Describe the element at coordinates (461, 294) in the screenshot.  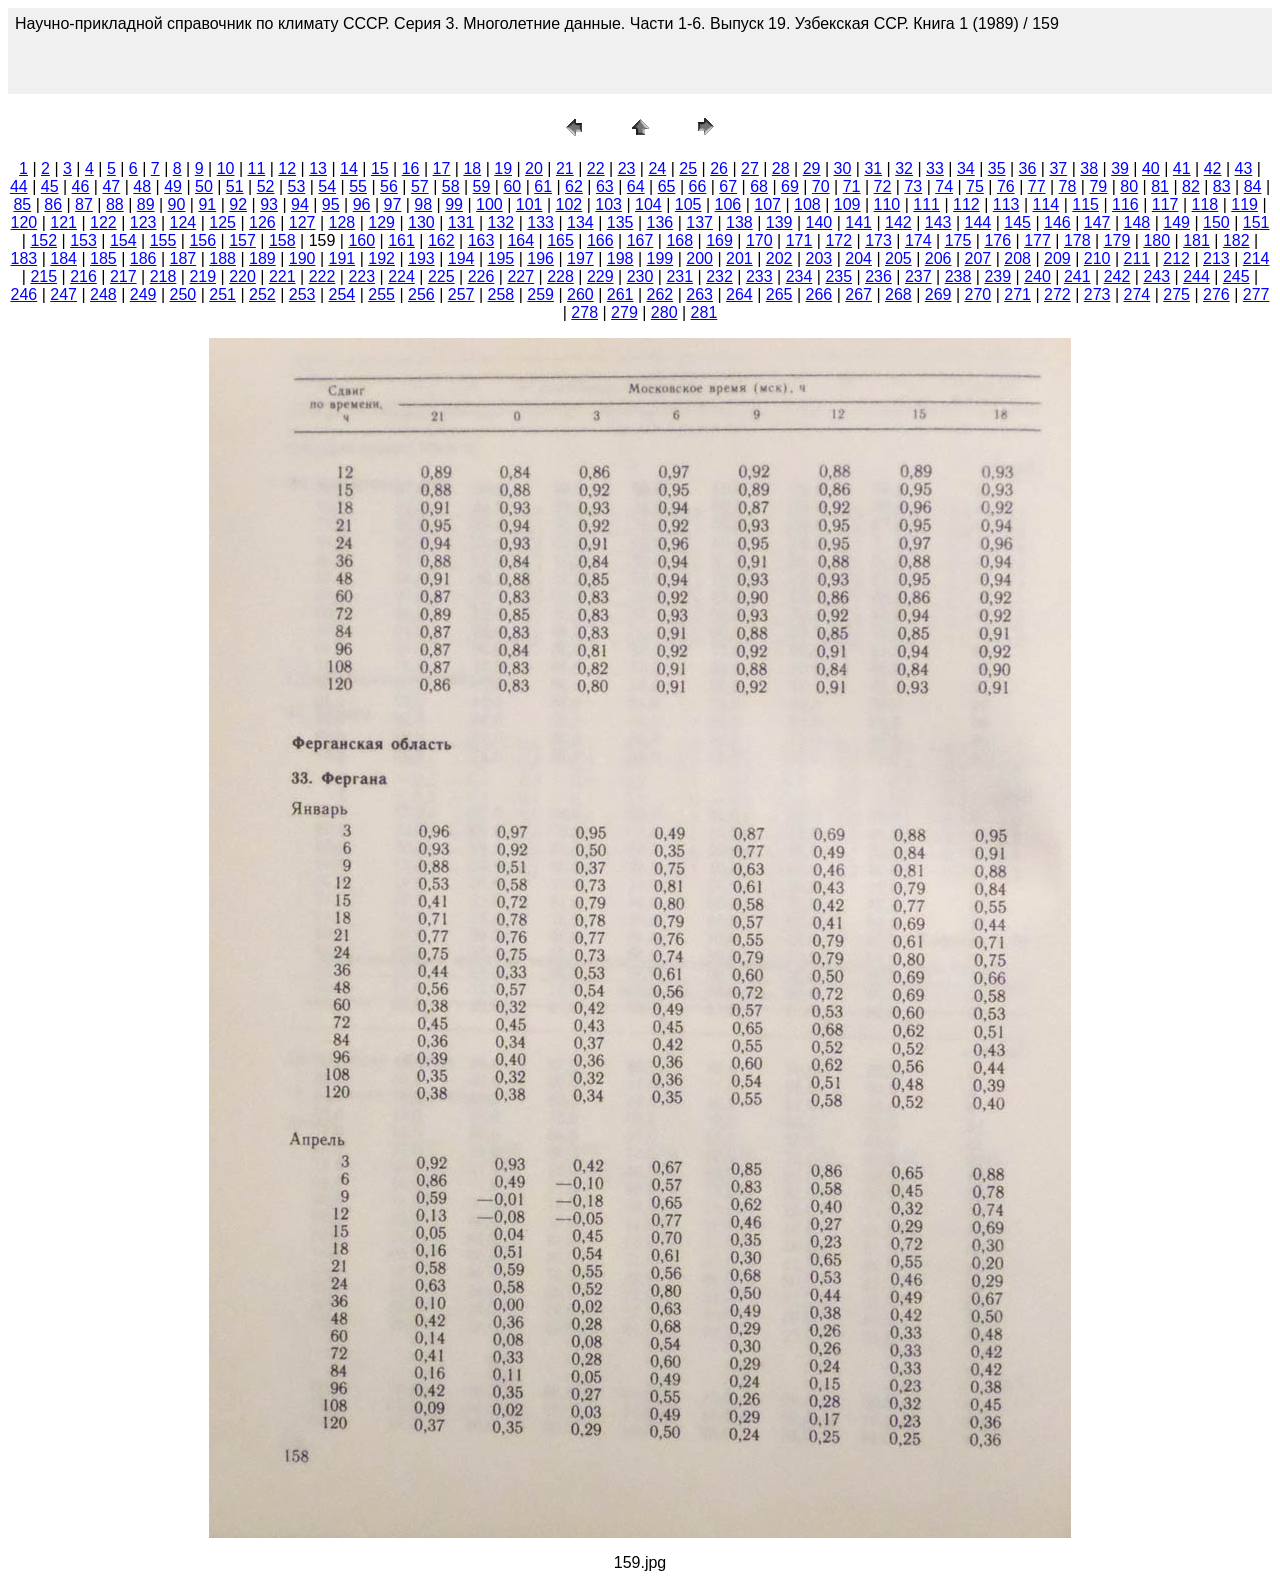
I see `257` at that location.